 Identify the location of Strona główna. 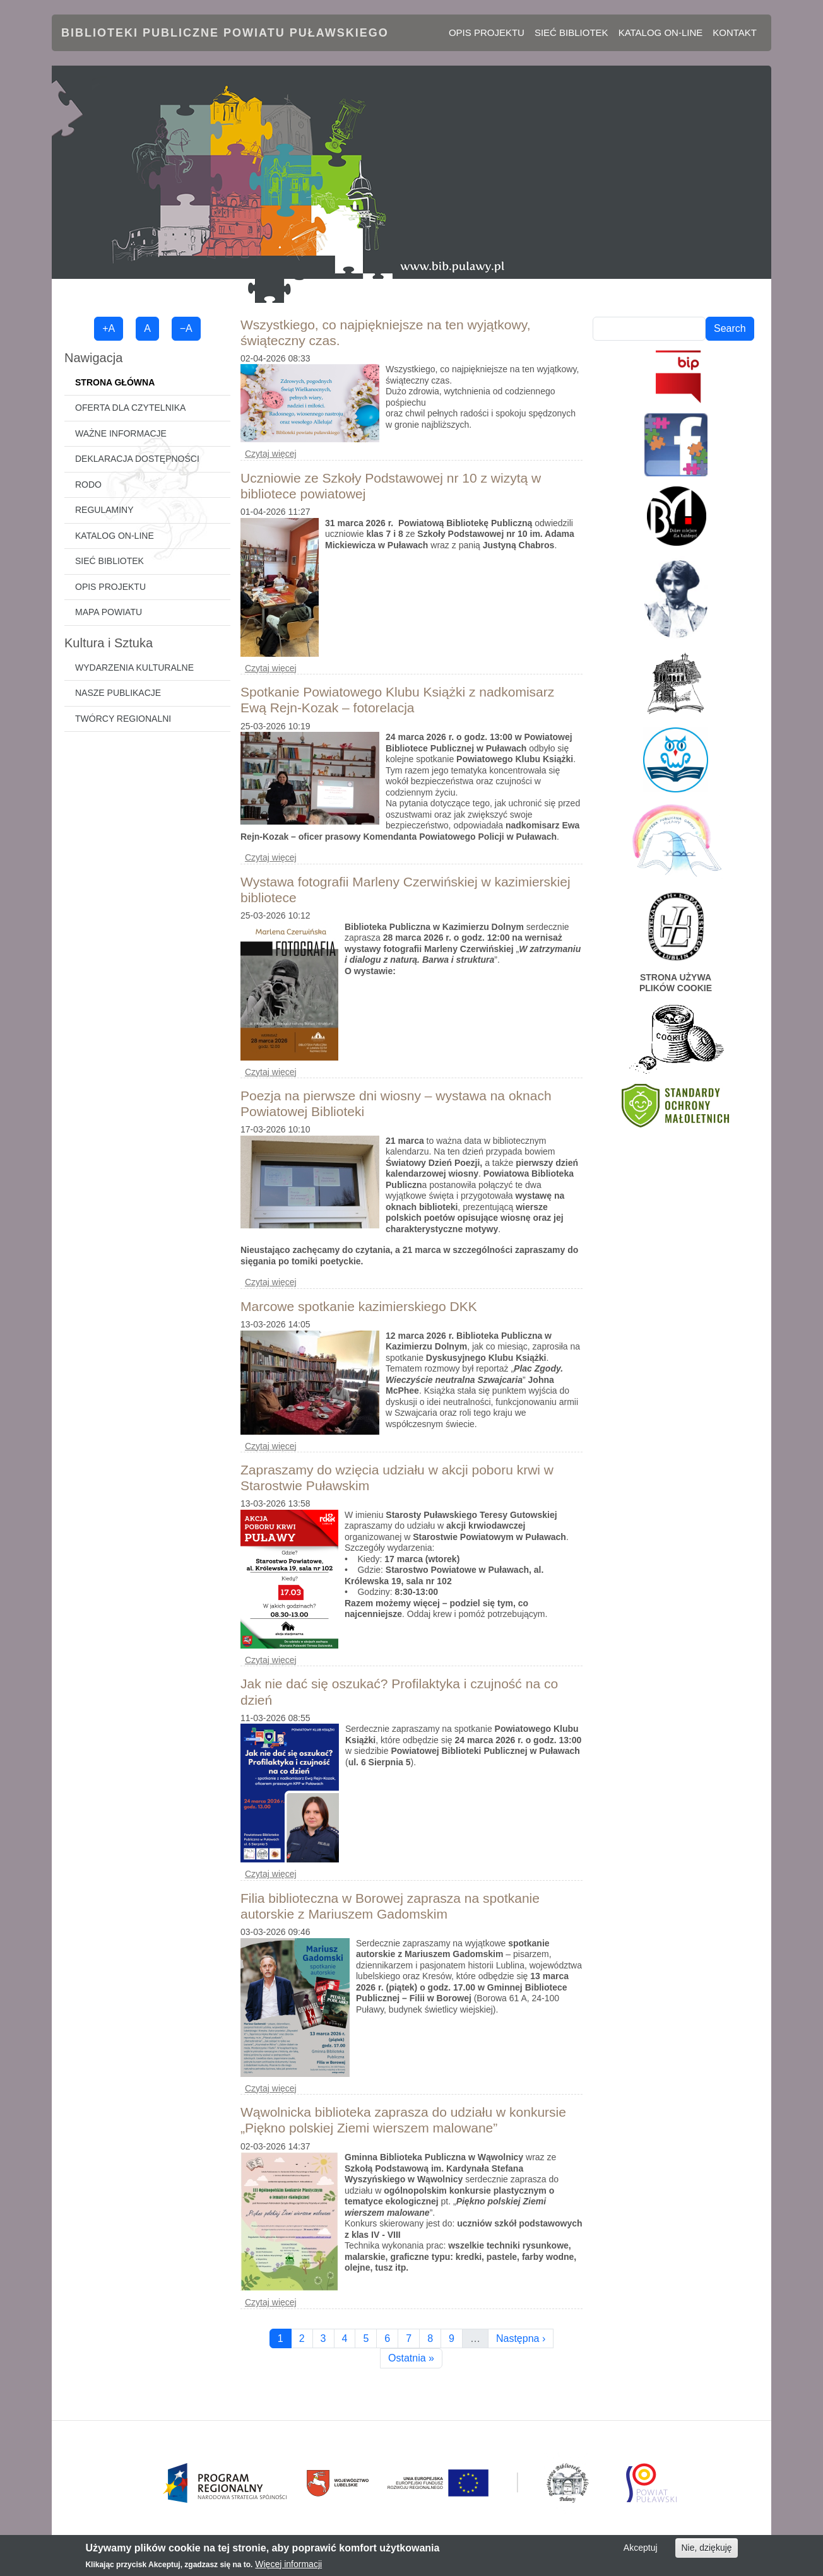
(115, 382).